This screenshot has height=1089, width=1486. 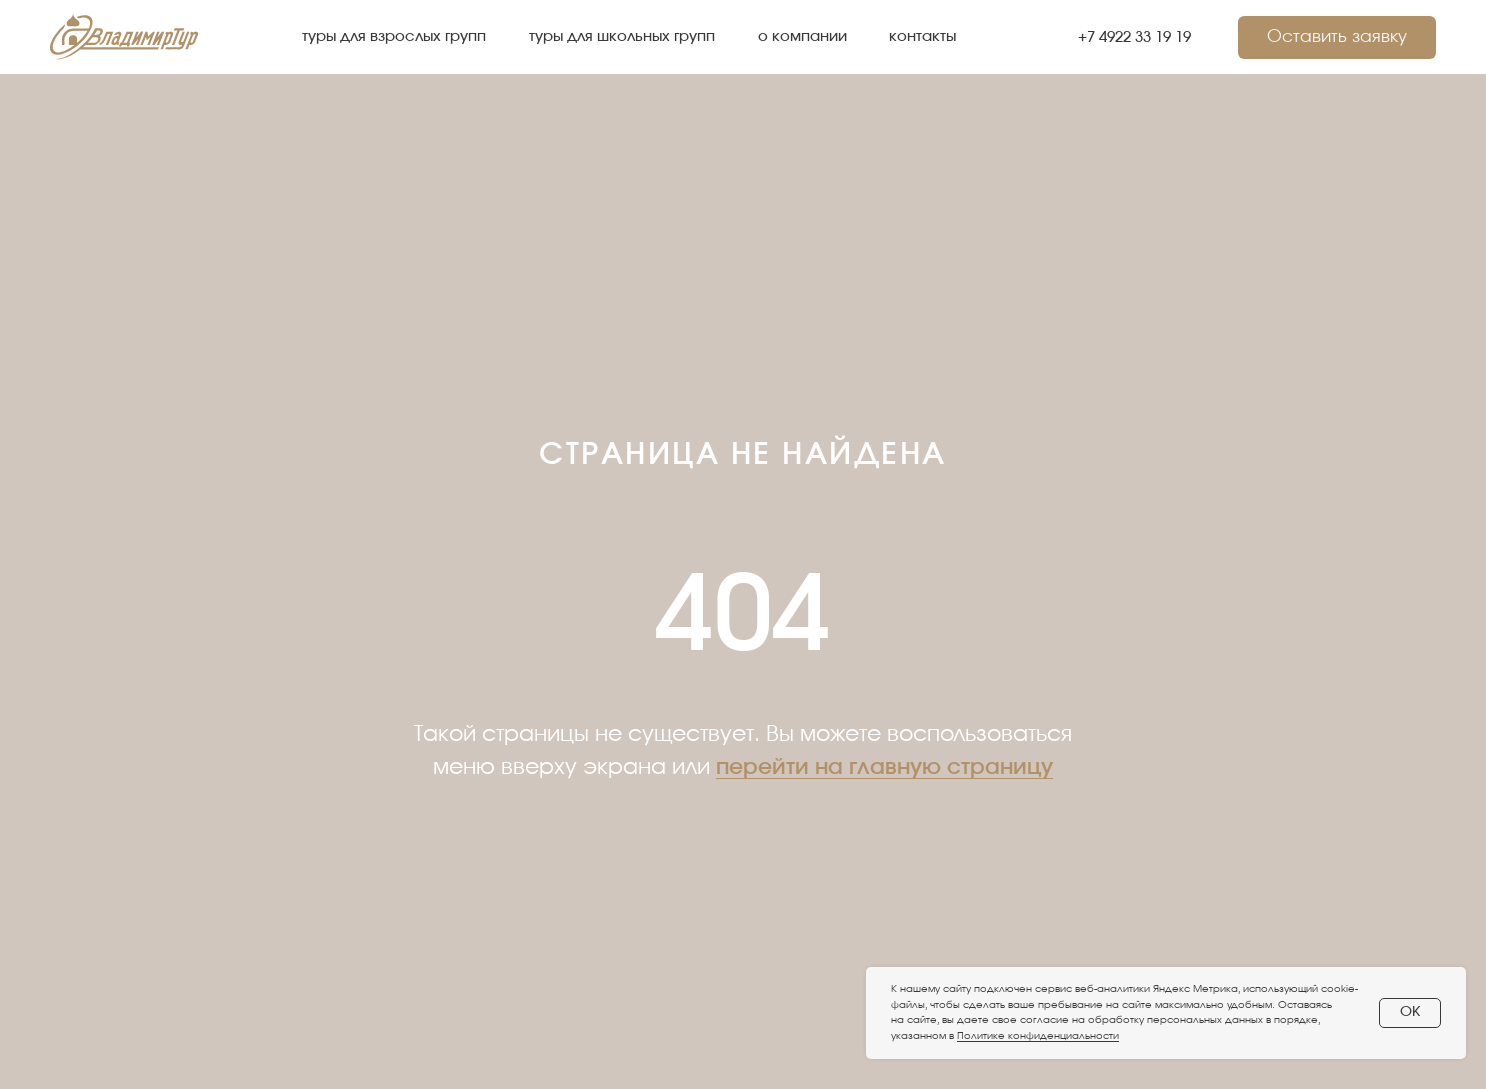 What do you see at coordinates (1337, 37) in the screenshot?
I see `[button]` at bounding box center [1337, 37].